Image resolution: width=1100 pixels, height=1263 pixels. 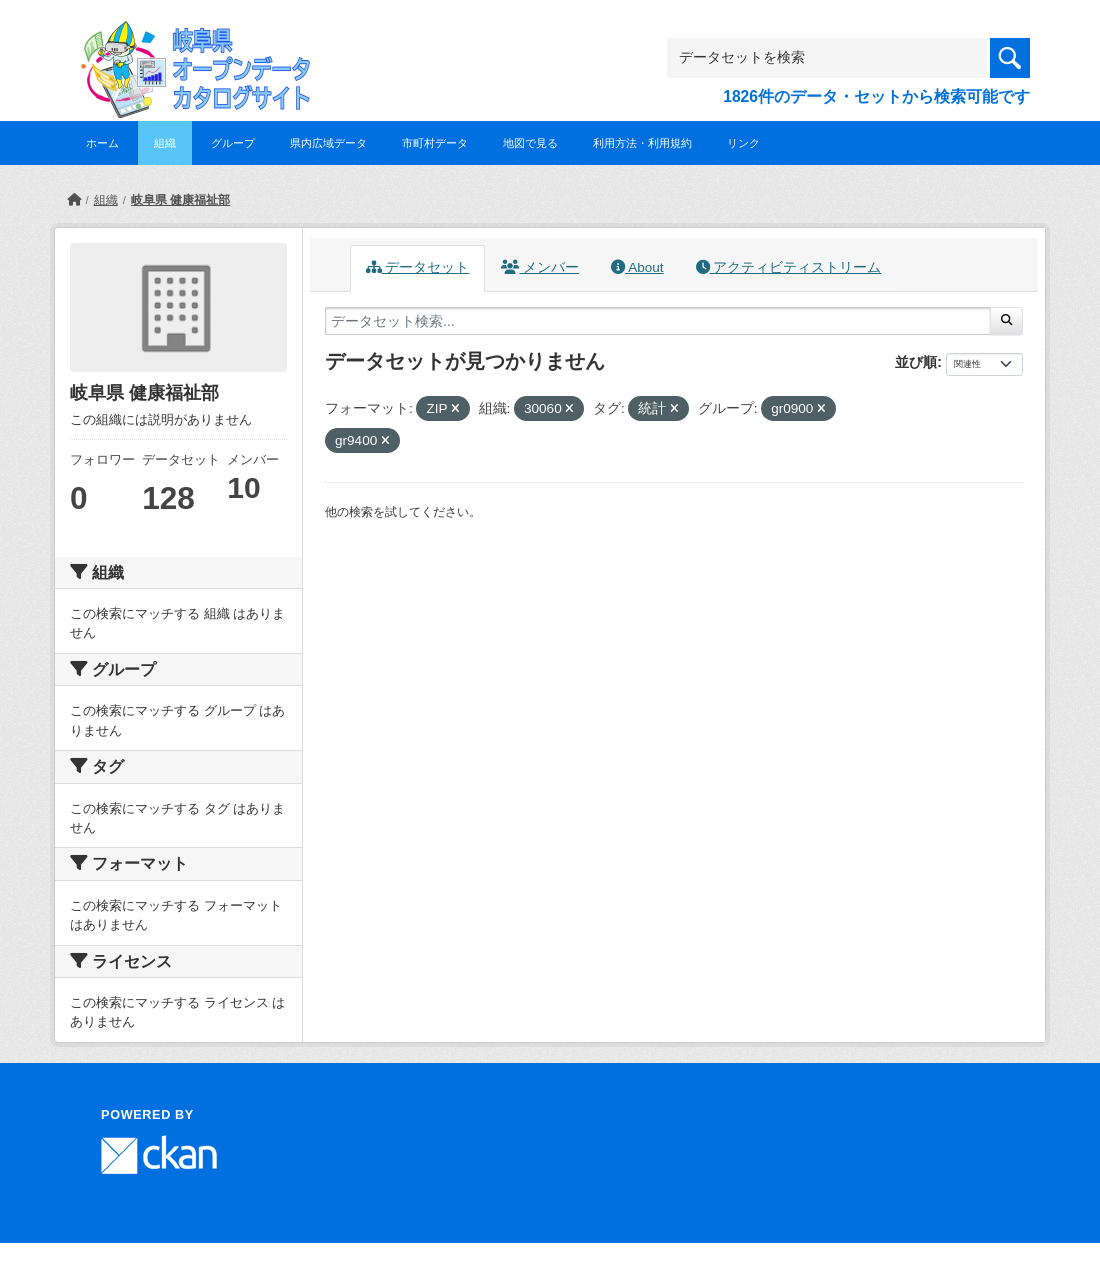 What do you see at coordinates (743, 143) in the screenshot?
I see `リンク` at bounding box center [743, 143].